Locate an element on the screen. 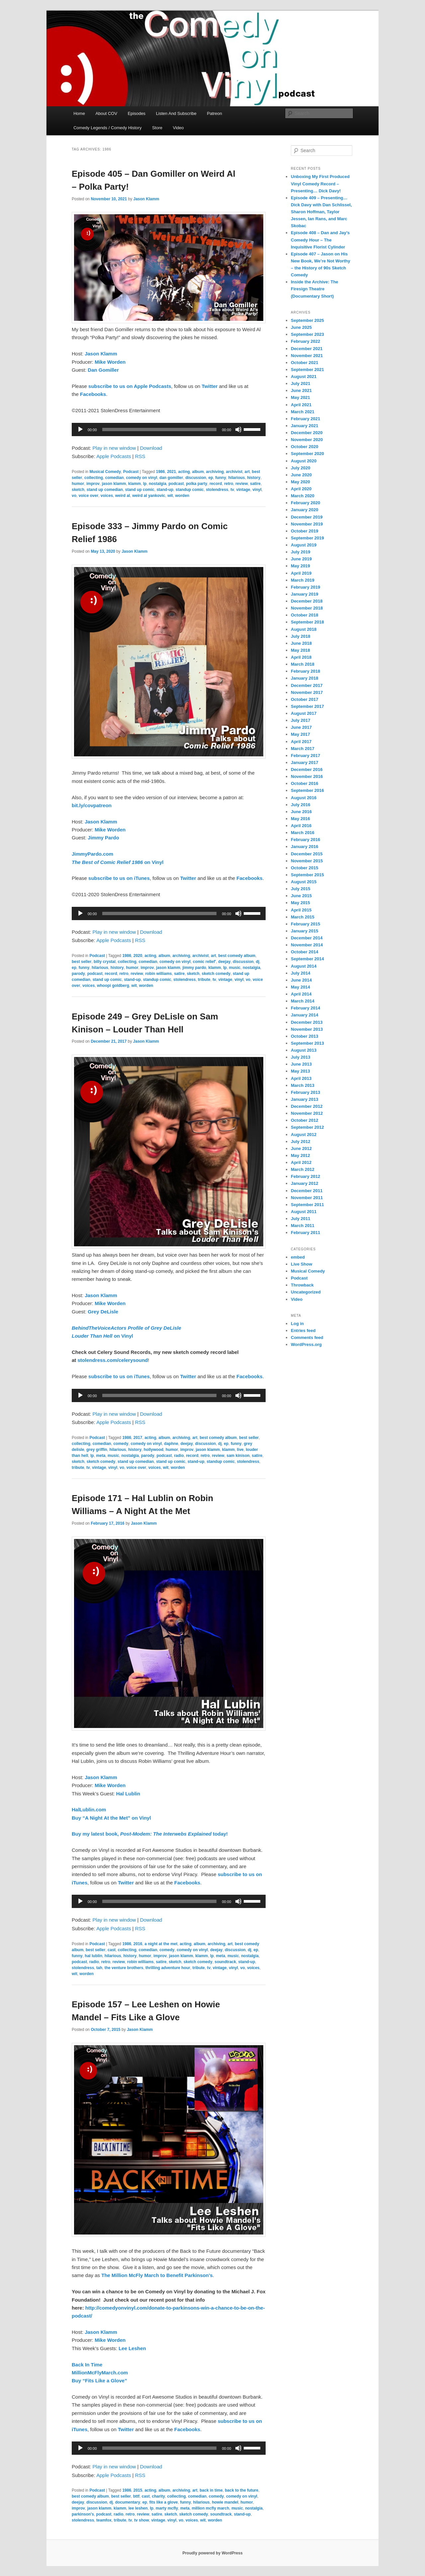  November 2018 is located at coordinates (307, 608).